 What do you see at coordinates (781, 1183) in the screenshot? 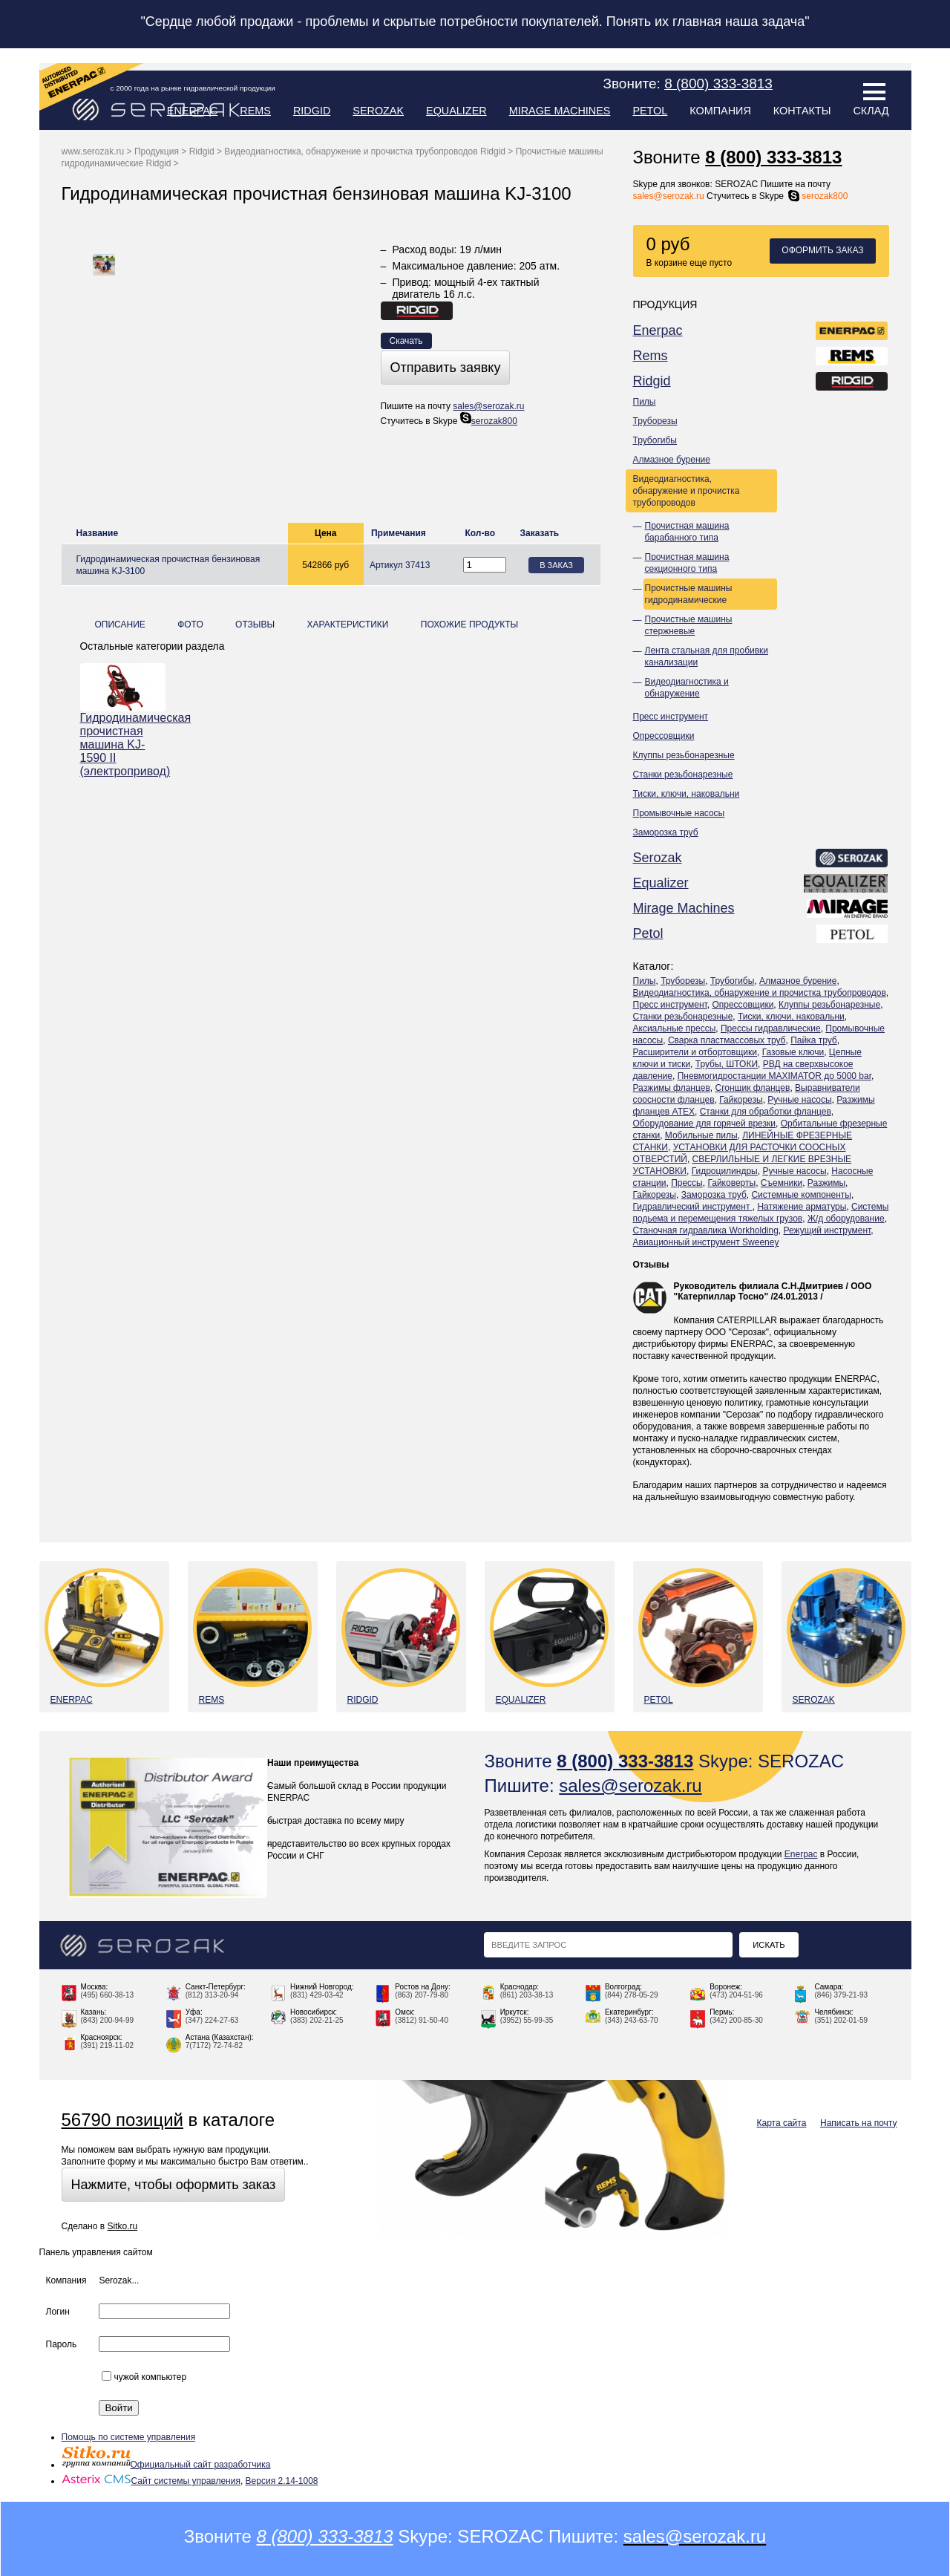
I see `Съемники` at bounding box center [781, 1183].